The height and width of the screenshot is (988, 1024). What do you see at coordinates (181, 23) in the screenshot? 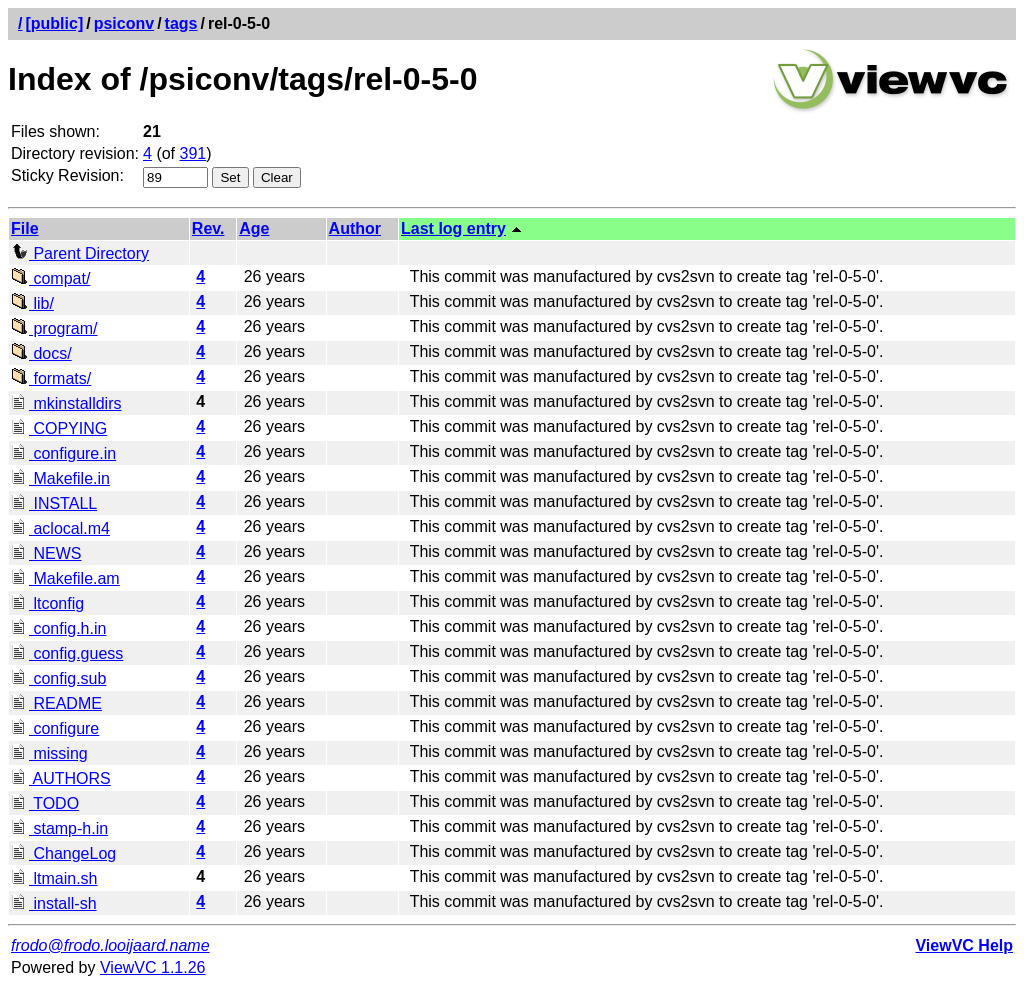
I see `tags` at bounding box center [181, 23].